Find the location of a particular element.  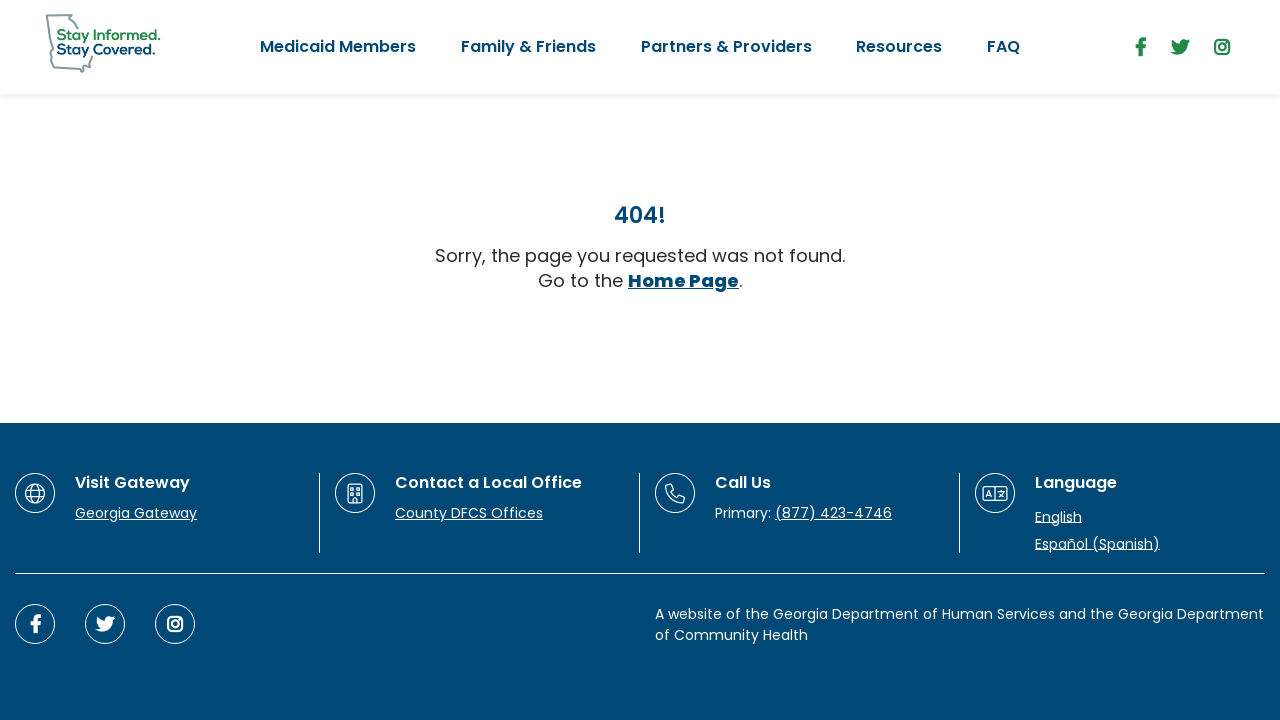

[twitter] is located at coordinates (1180, 47).